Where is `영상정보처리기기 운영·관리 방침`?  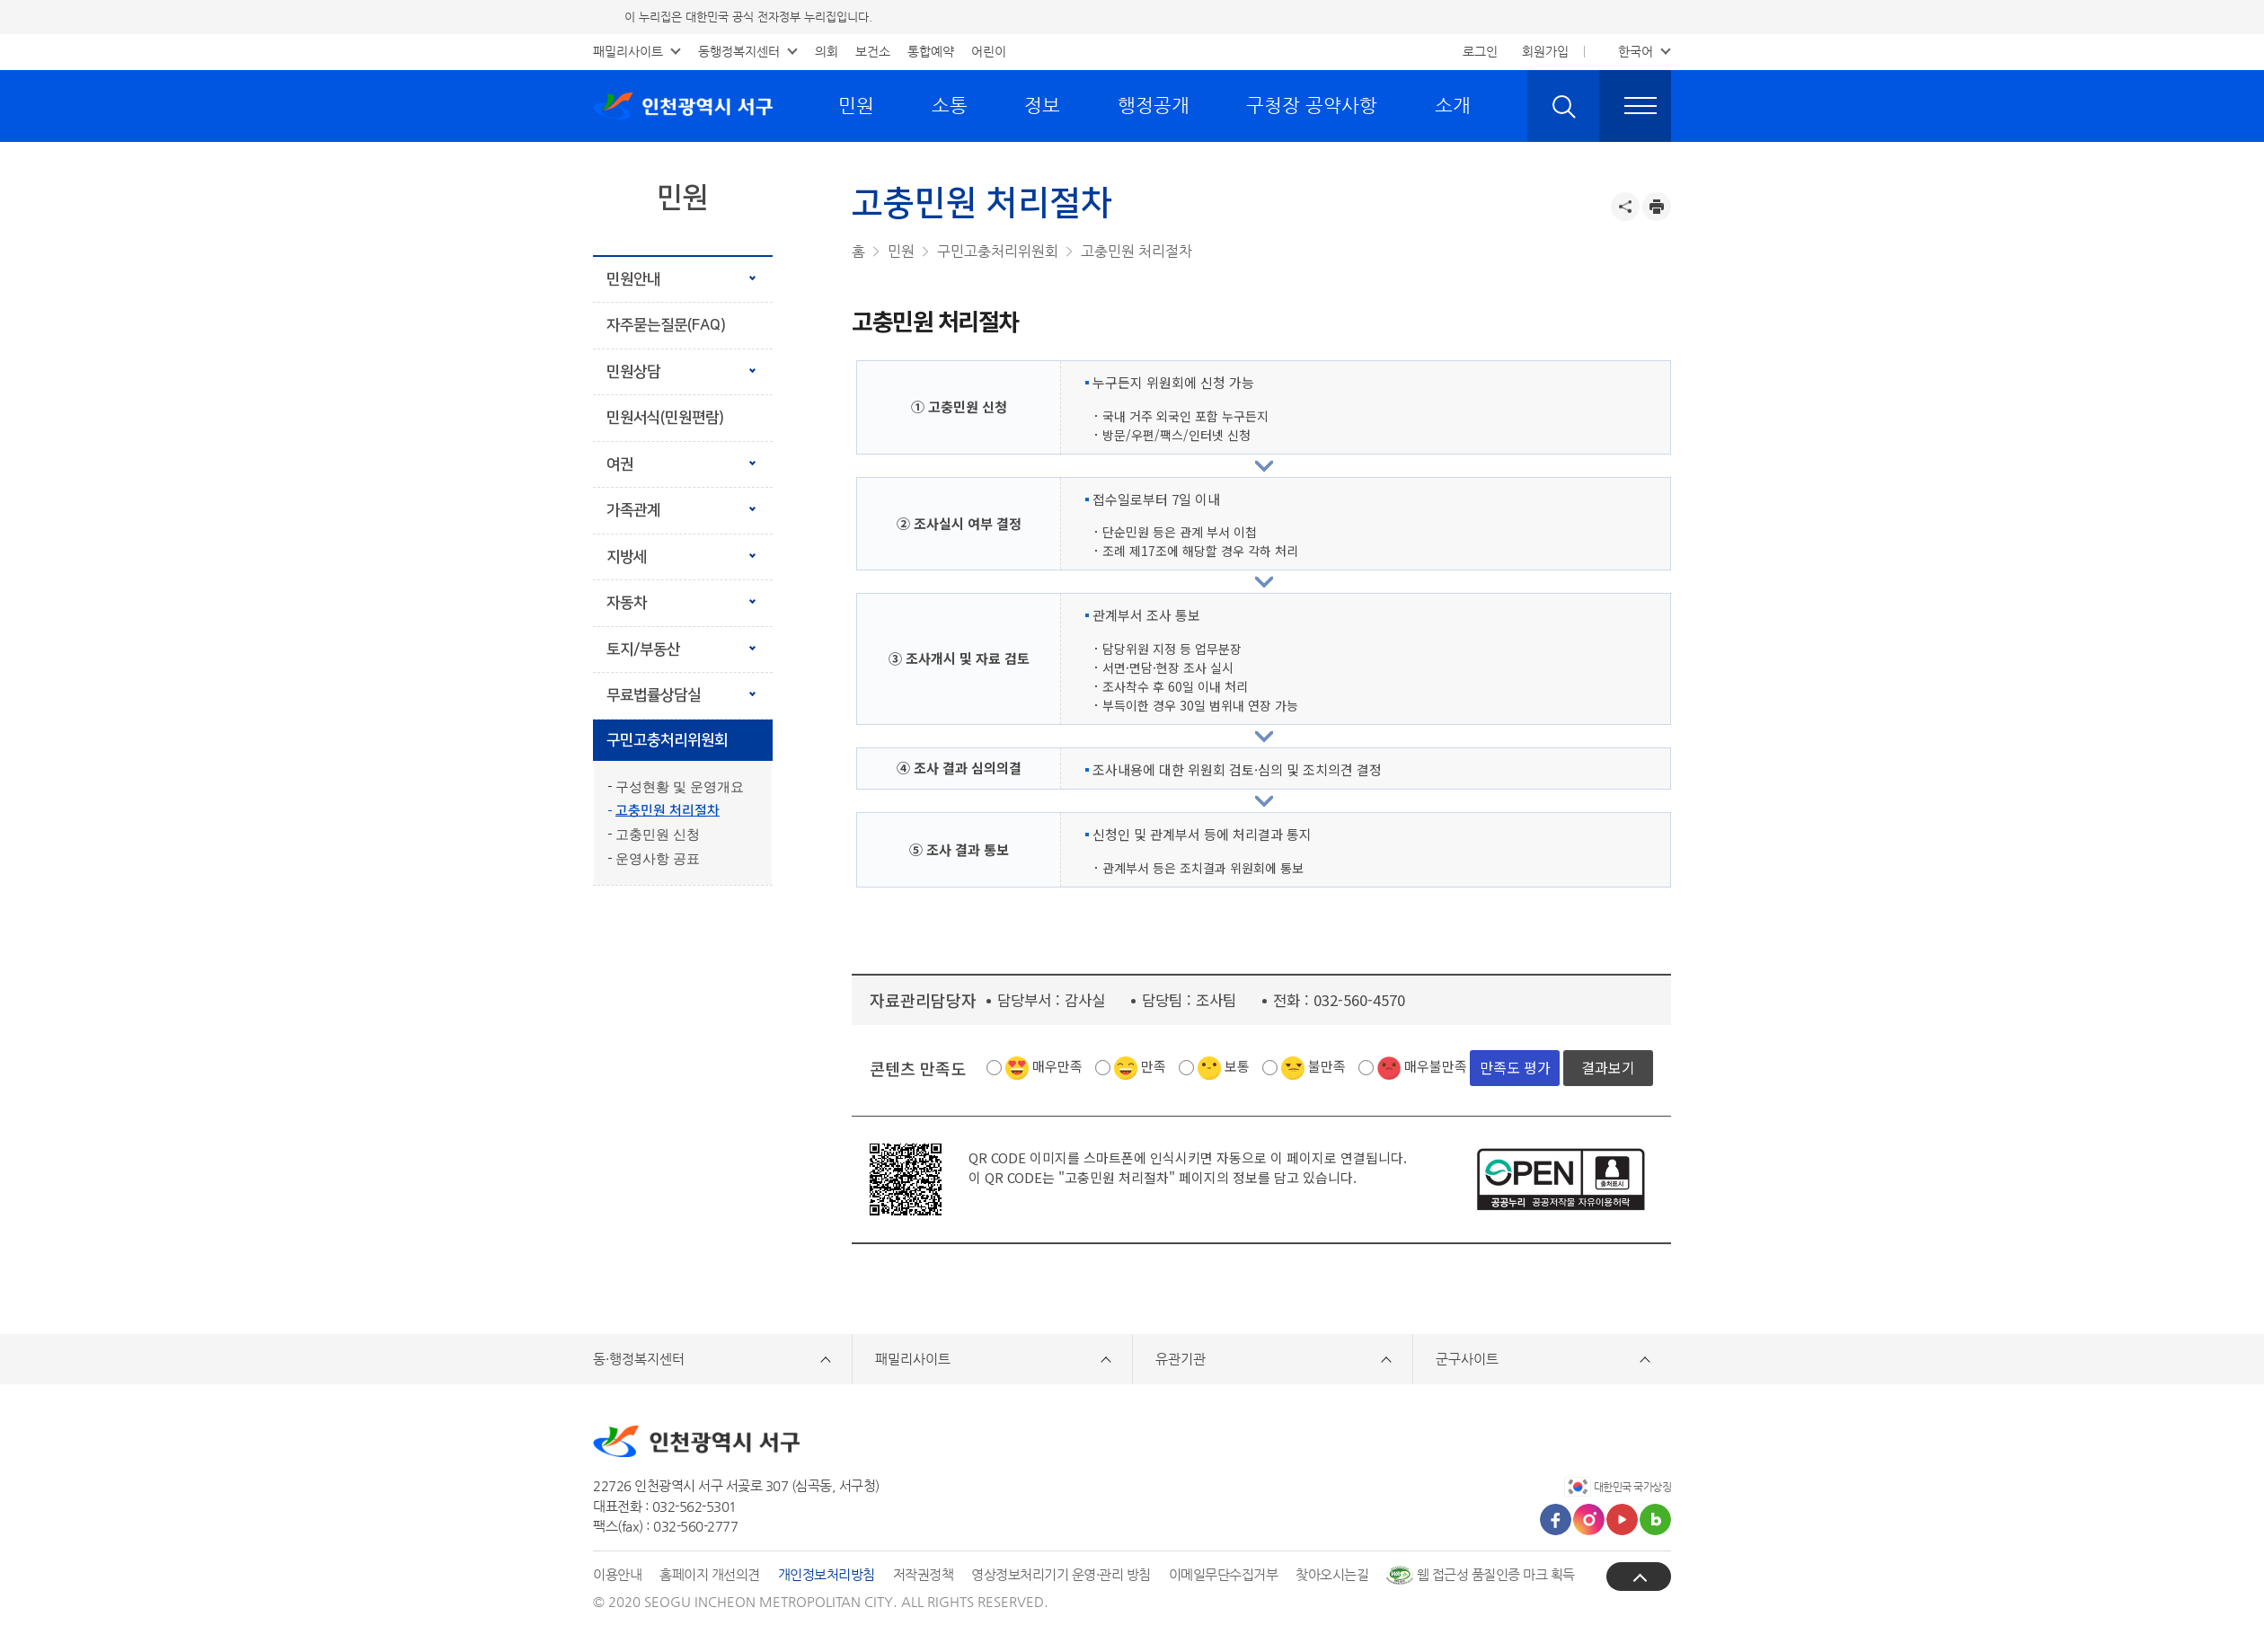
영상정보처리기기 운영·관리 방침 is located at coordinates (1061, 1574).